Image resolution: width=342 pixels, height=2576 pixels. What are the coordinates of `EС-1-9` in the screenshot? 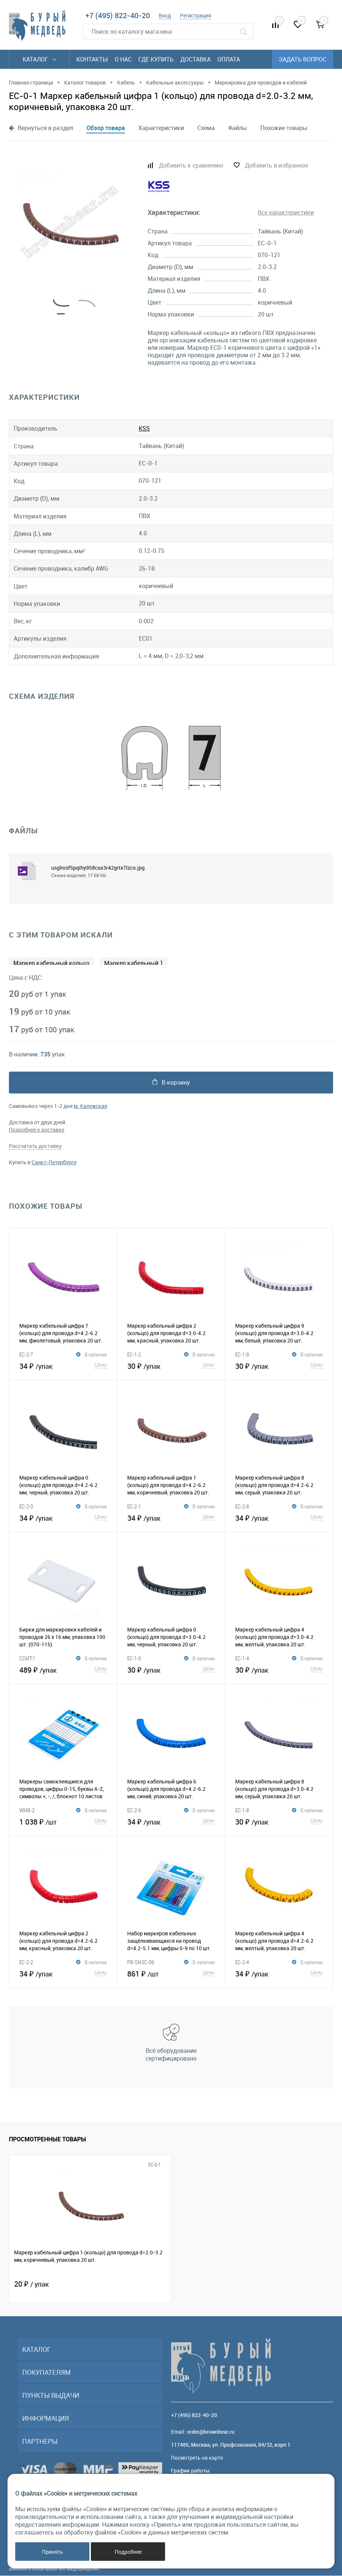 It's located at (242, 1354).